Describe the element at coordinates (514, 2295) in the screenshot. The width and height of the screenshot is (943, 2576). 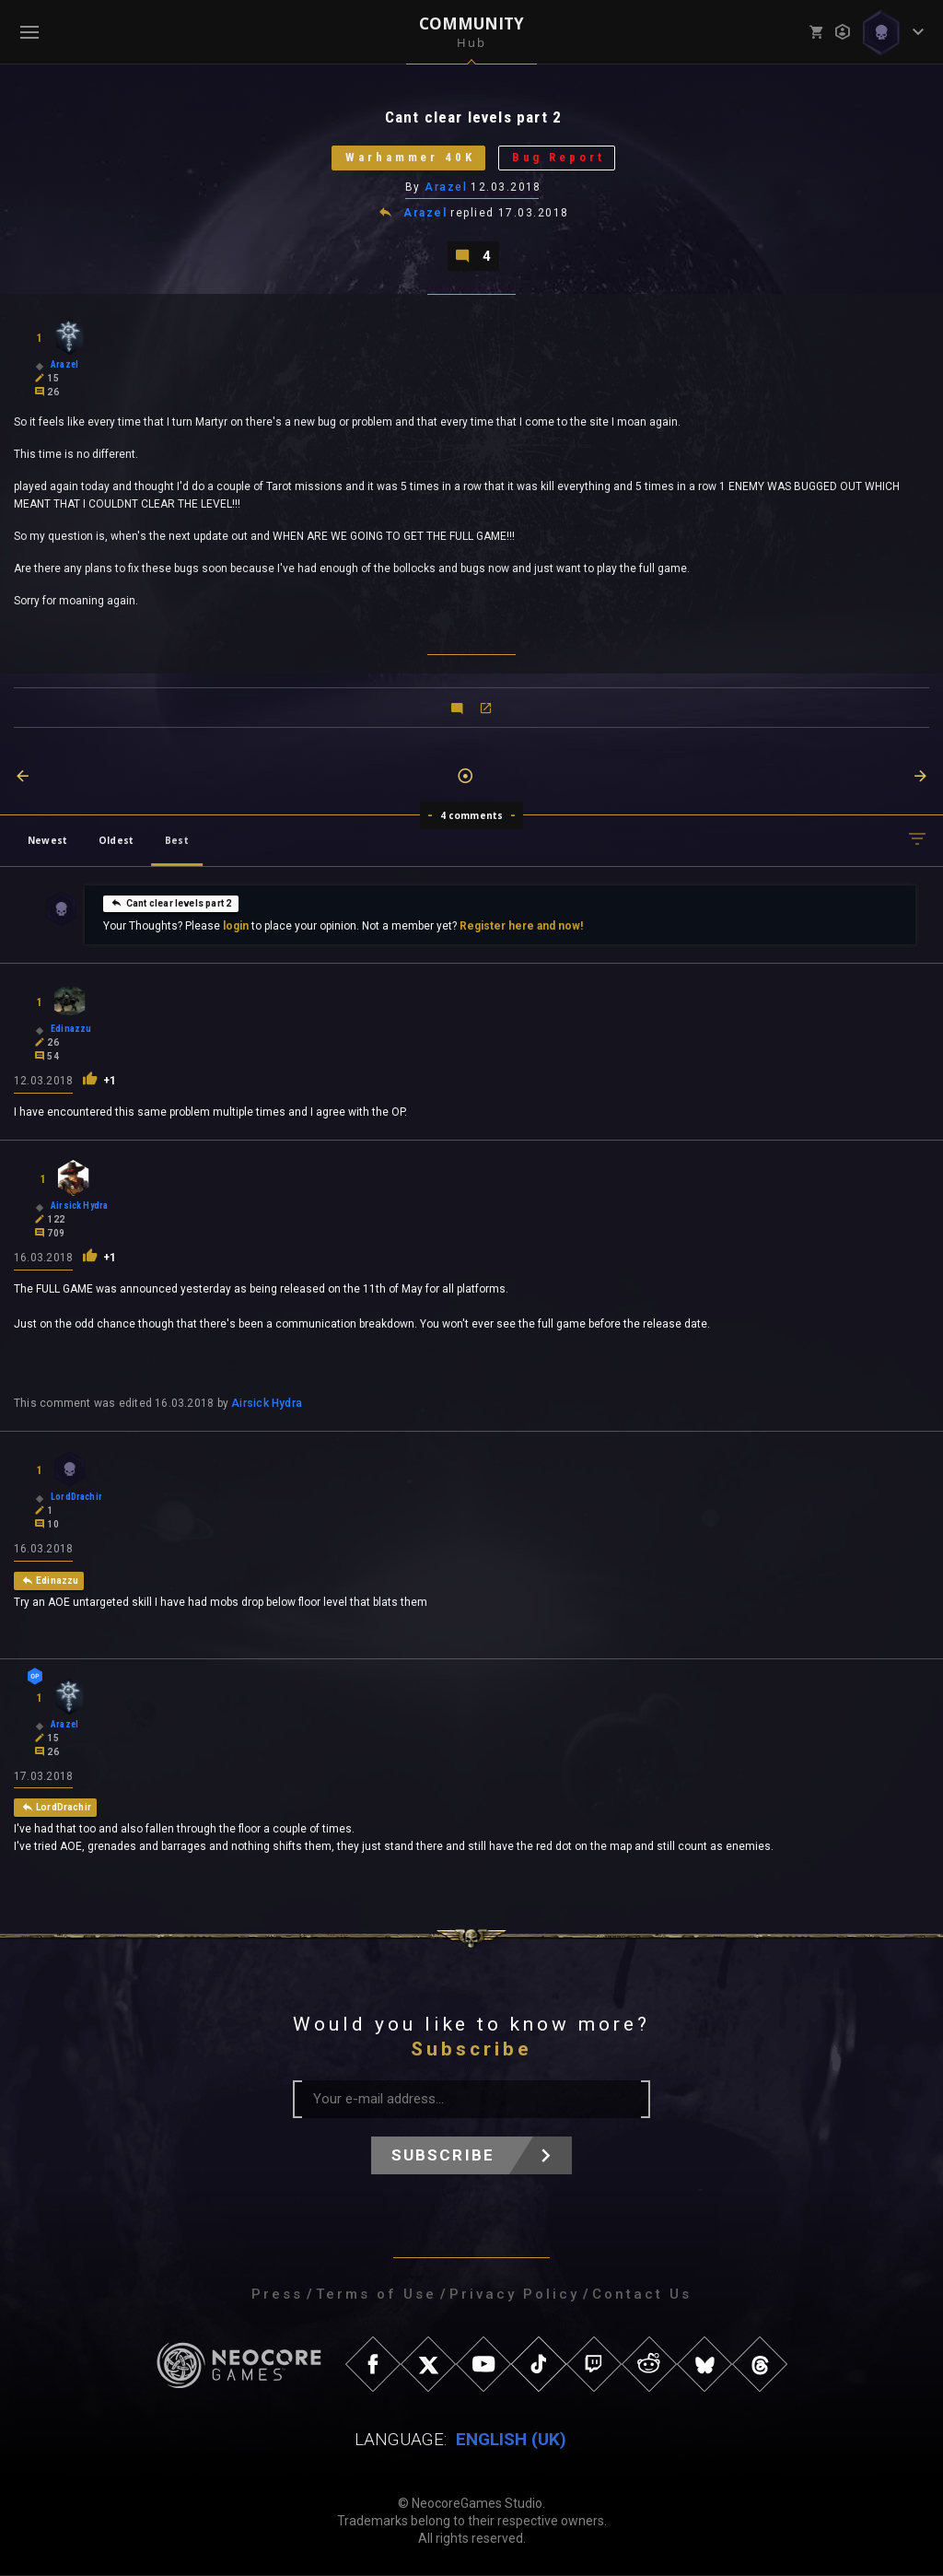
I see `Privacy Policy` at that location.